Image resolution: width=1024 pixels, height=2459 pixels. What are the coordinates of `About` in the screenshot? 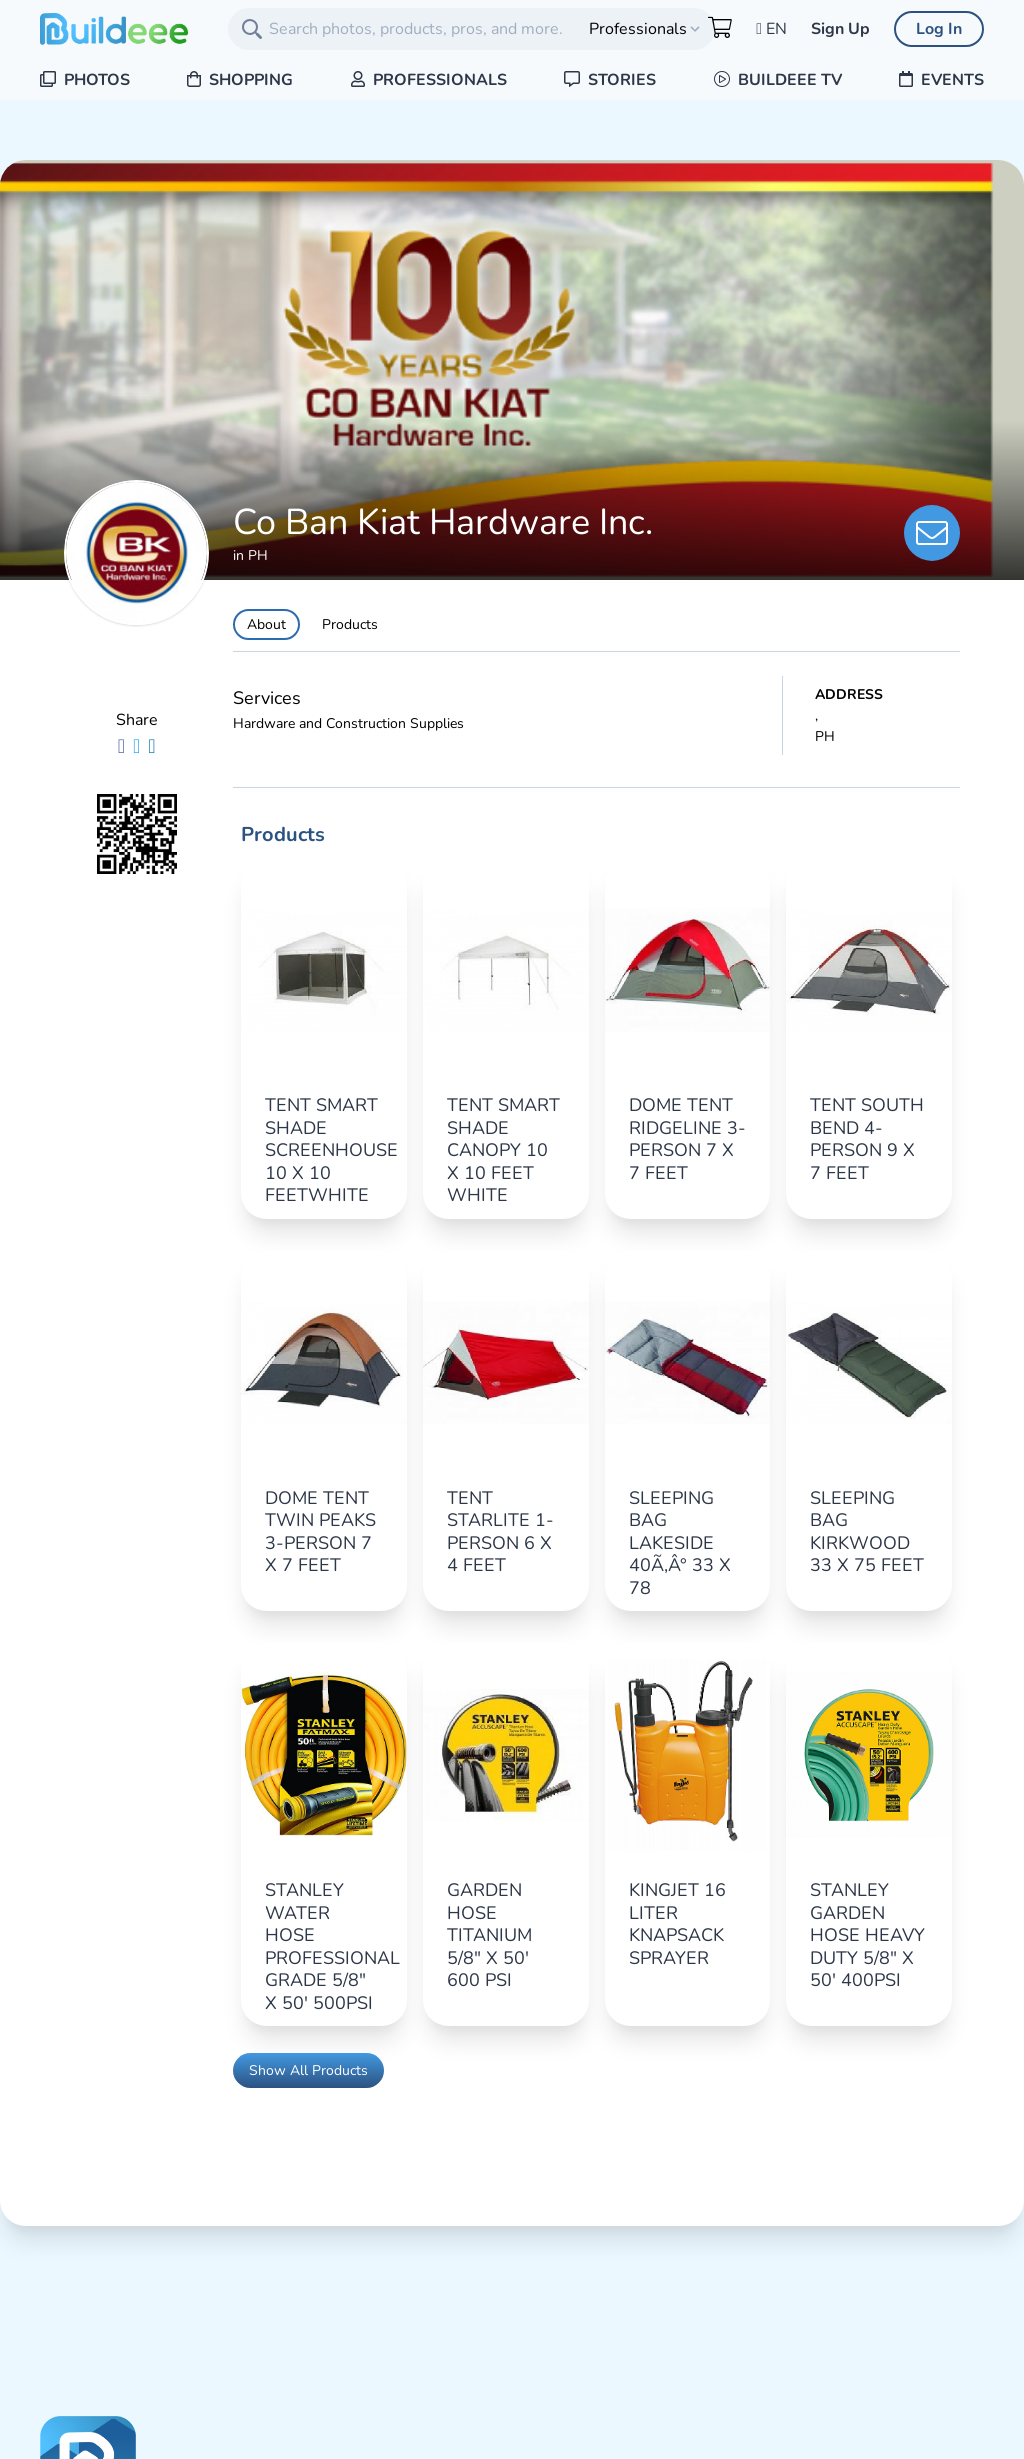 It's located at (266, 624).